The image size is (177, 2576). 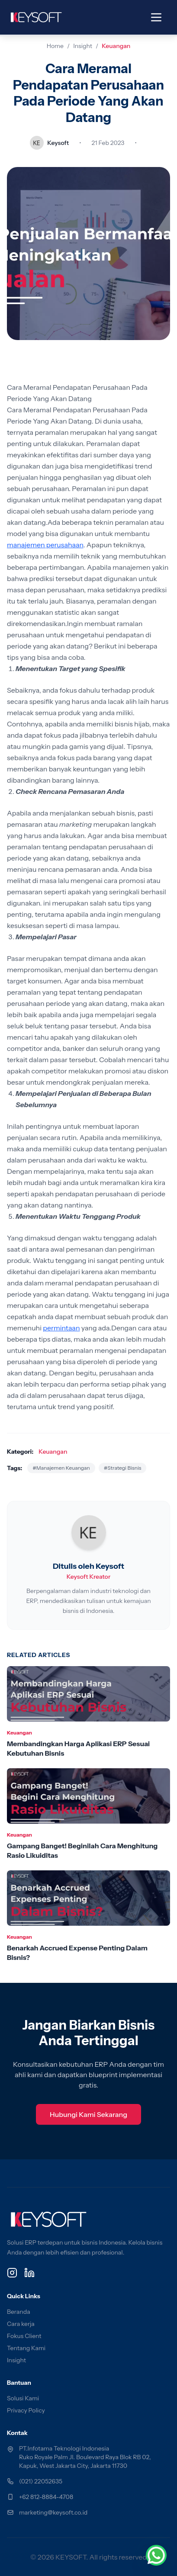 What do you see at coordinates (24, 2336) in the screenshot?
I see `Fokus Client` at bounding box center [24, 2336].